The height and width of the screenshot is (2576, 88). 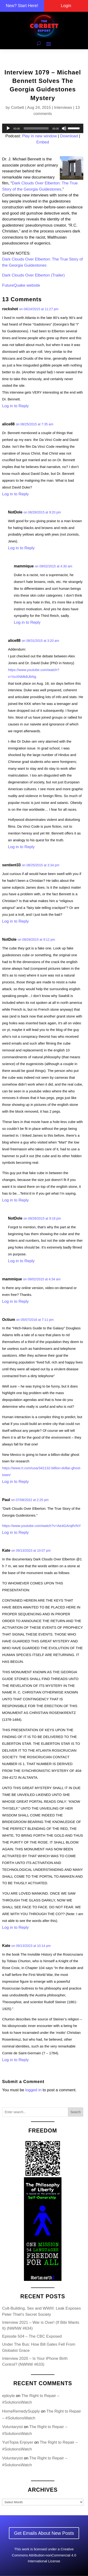 I want to click on Download, so click(x=69, y=136).